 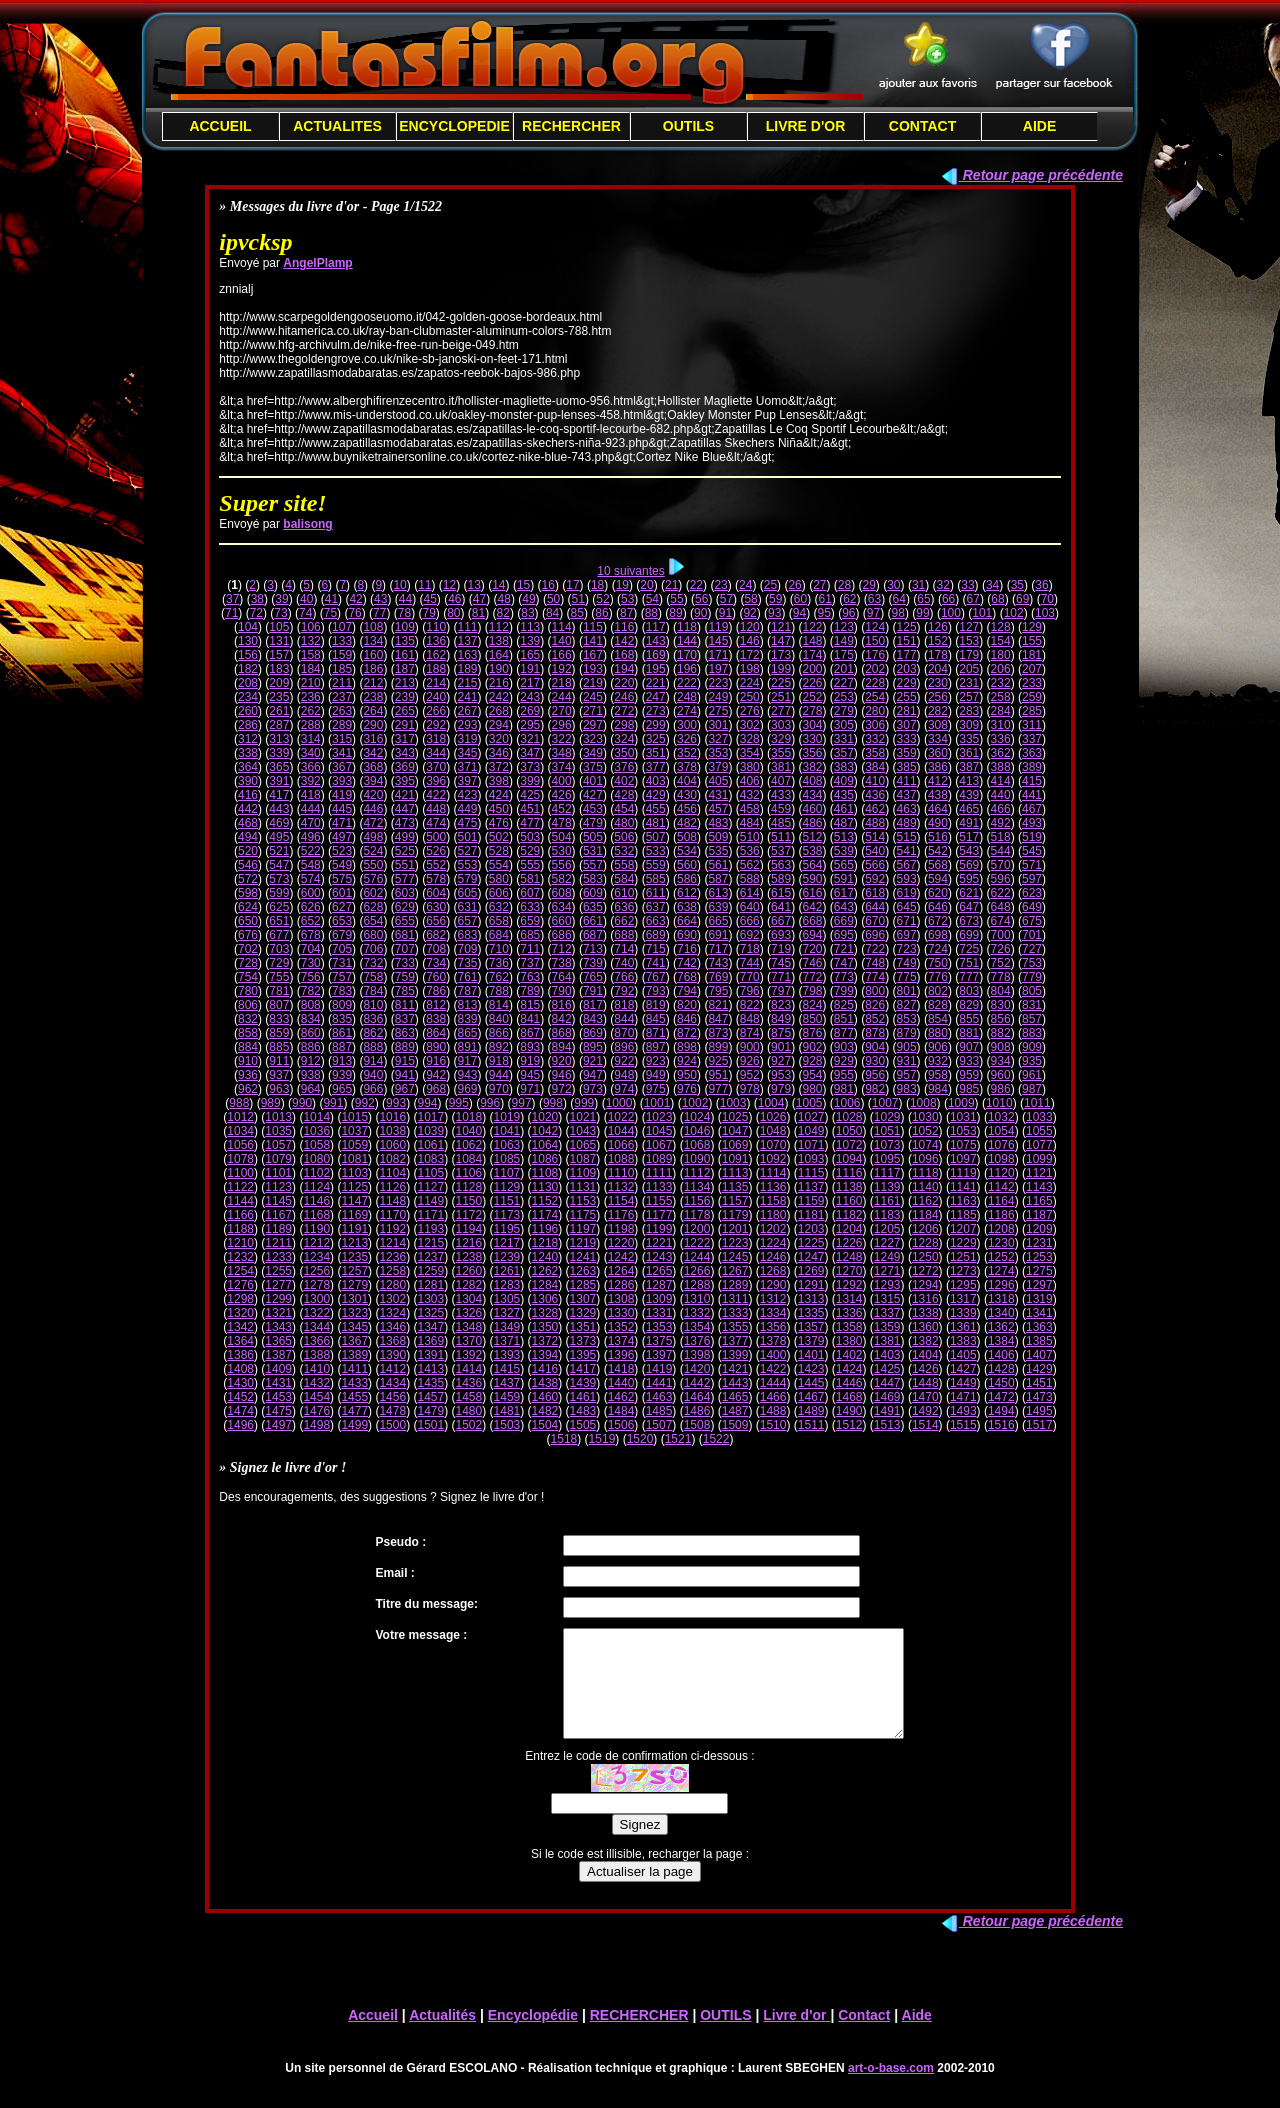 I want to click on 929, so click(x=844, y=1061).